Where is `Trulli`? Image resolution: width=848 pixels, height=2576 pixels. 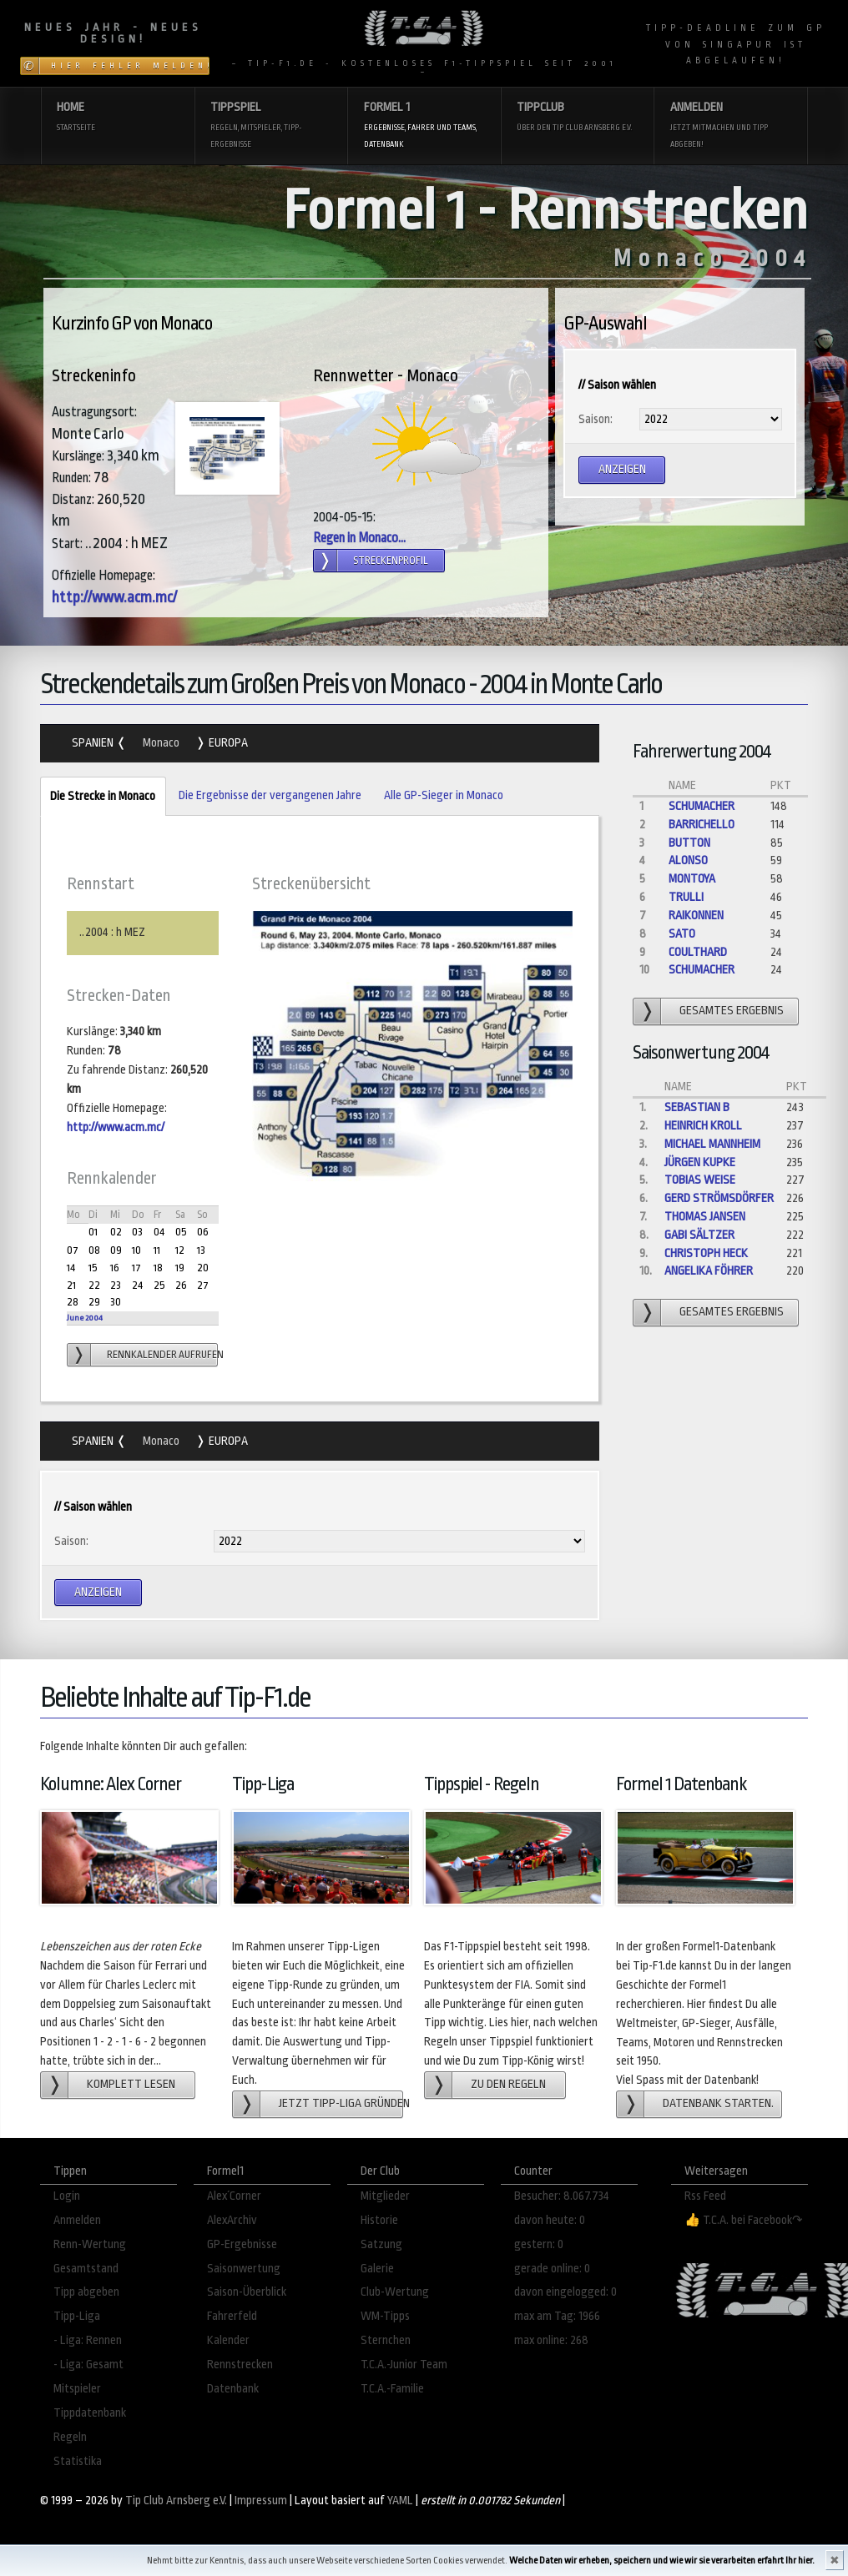 Trulli is located at coordinates (686, 897).